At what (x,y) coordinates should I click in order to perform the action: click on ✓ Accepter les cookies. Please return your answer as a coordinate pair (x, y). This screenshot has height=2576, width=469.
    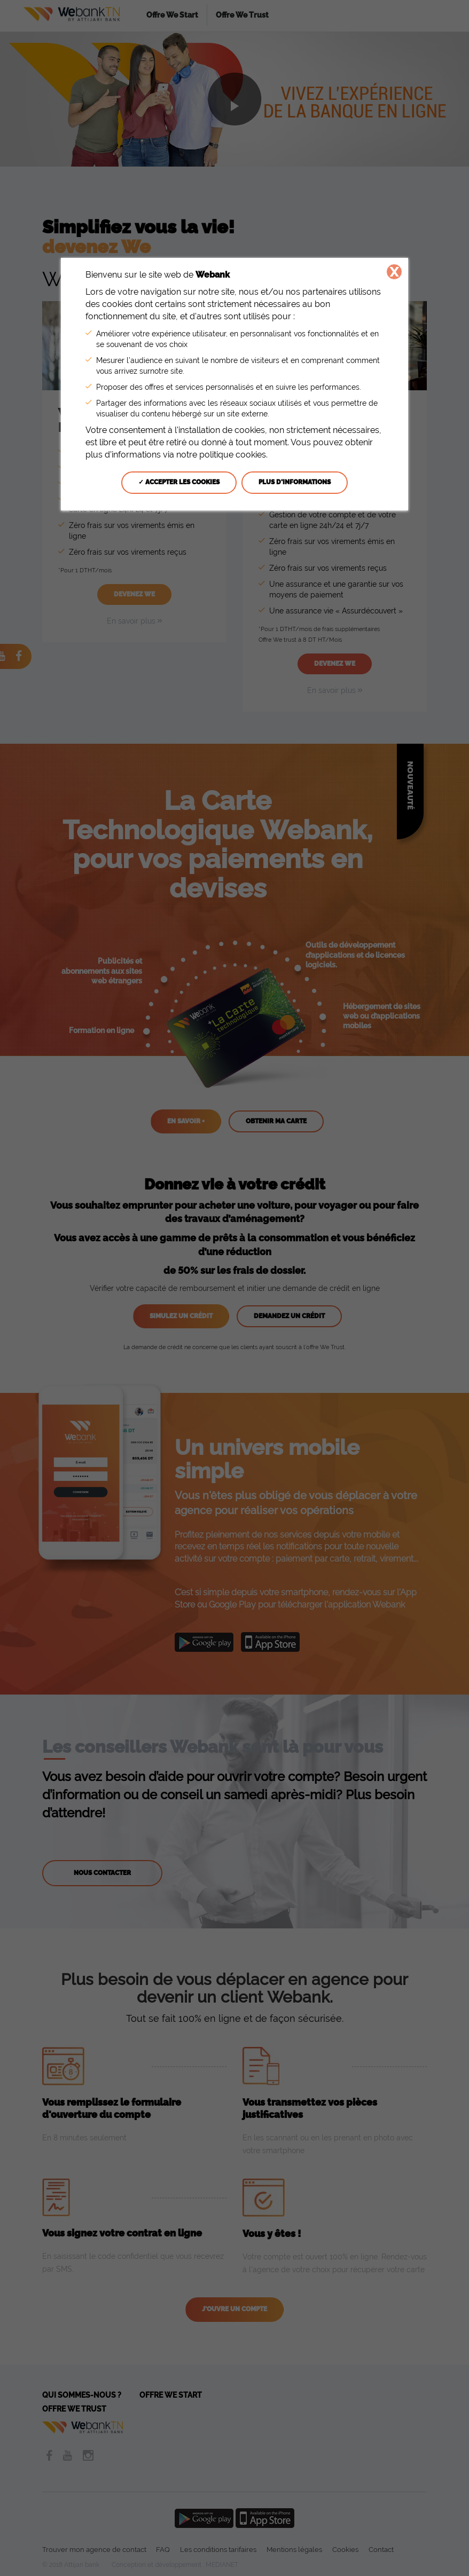
    Looking at the image, I should click on (179, 482).